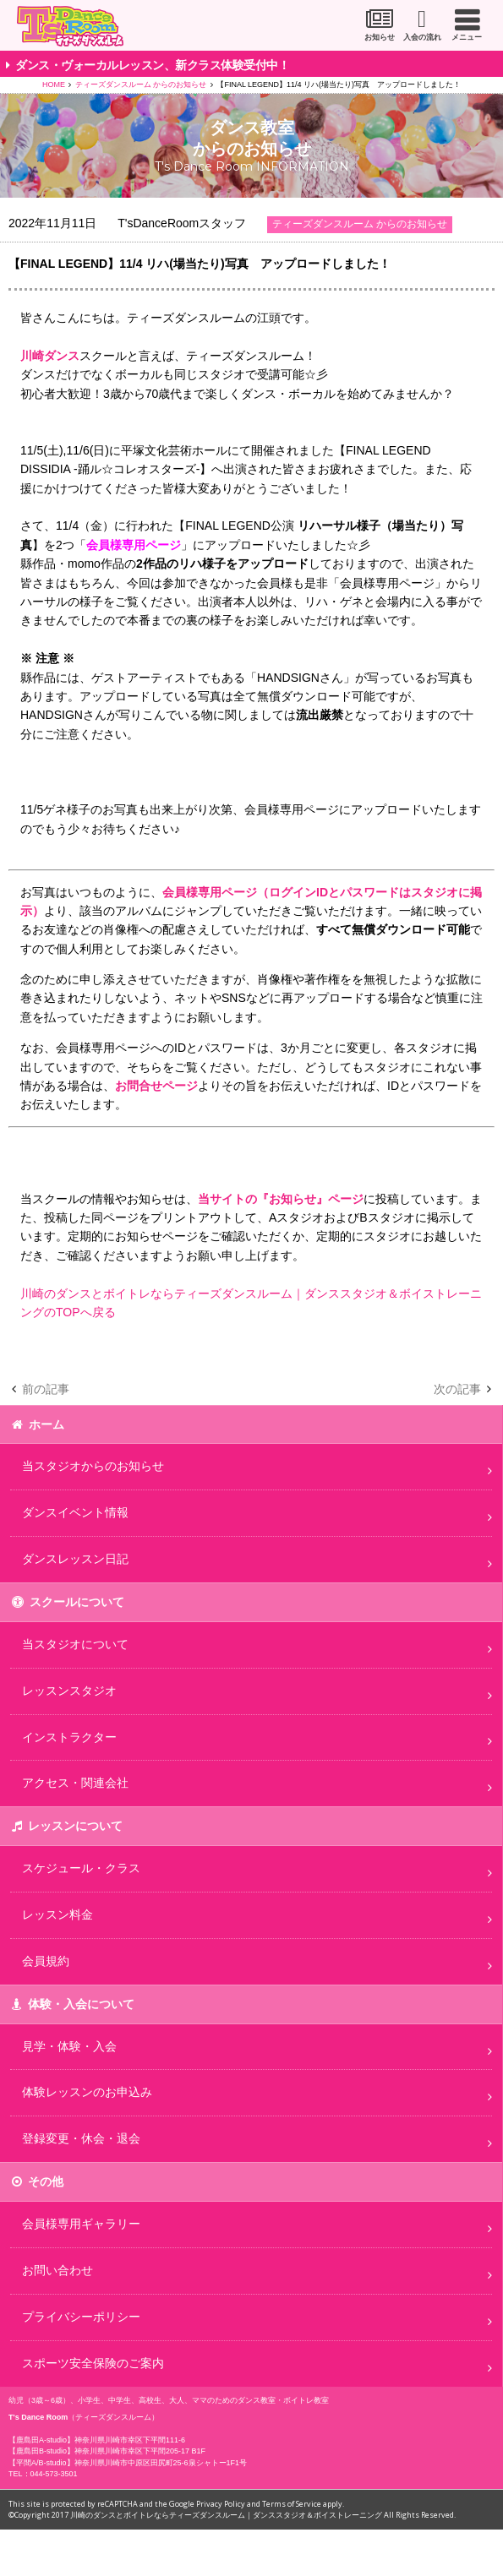  I want to click on 神奈川県川崎市幸区下平間205-17 B1F, so click(139, 2451).